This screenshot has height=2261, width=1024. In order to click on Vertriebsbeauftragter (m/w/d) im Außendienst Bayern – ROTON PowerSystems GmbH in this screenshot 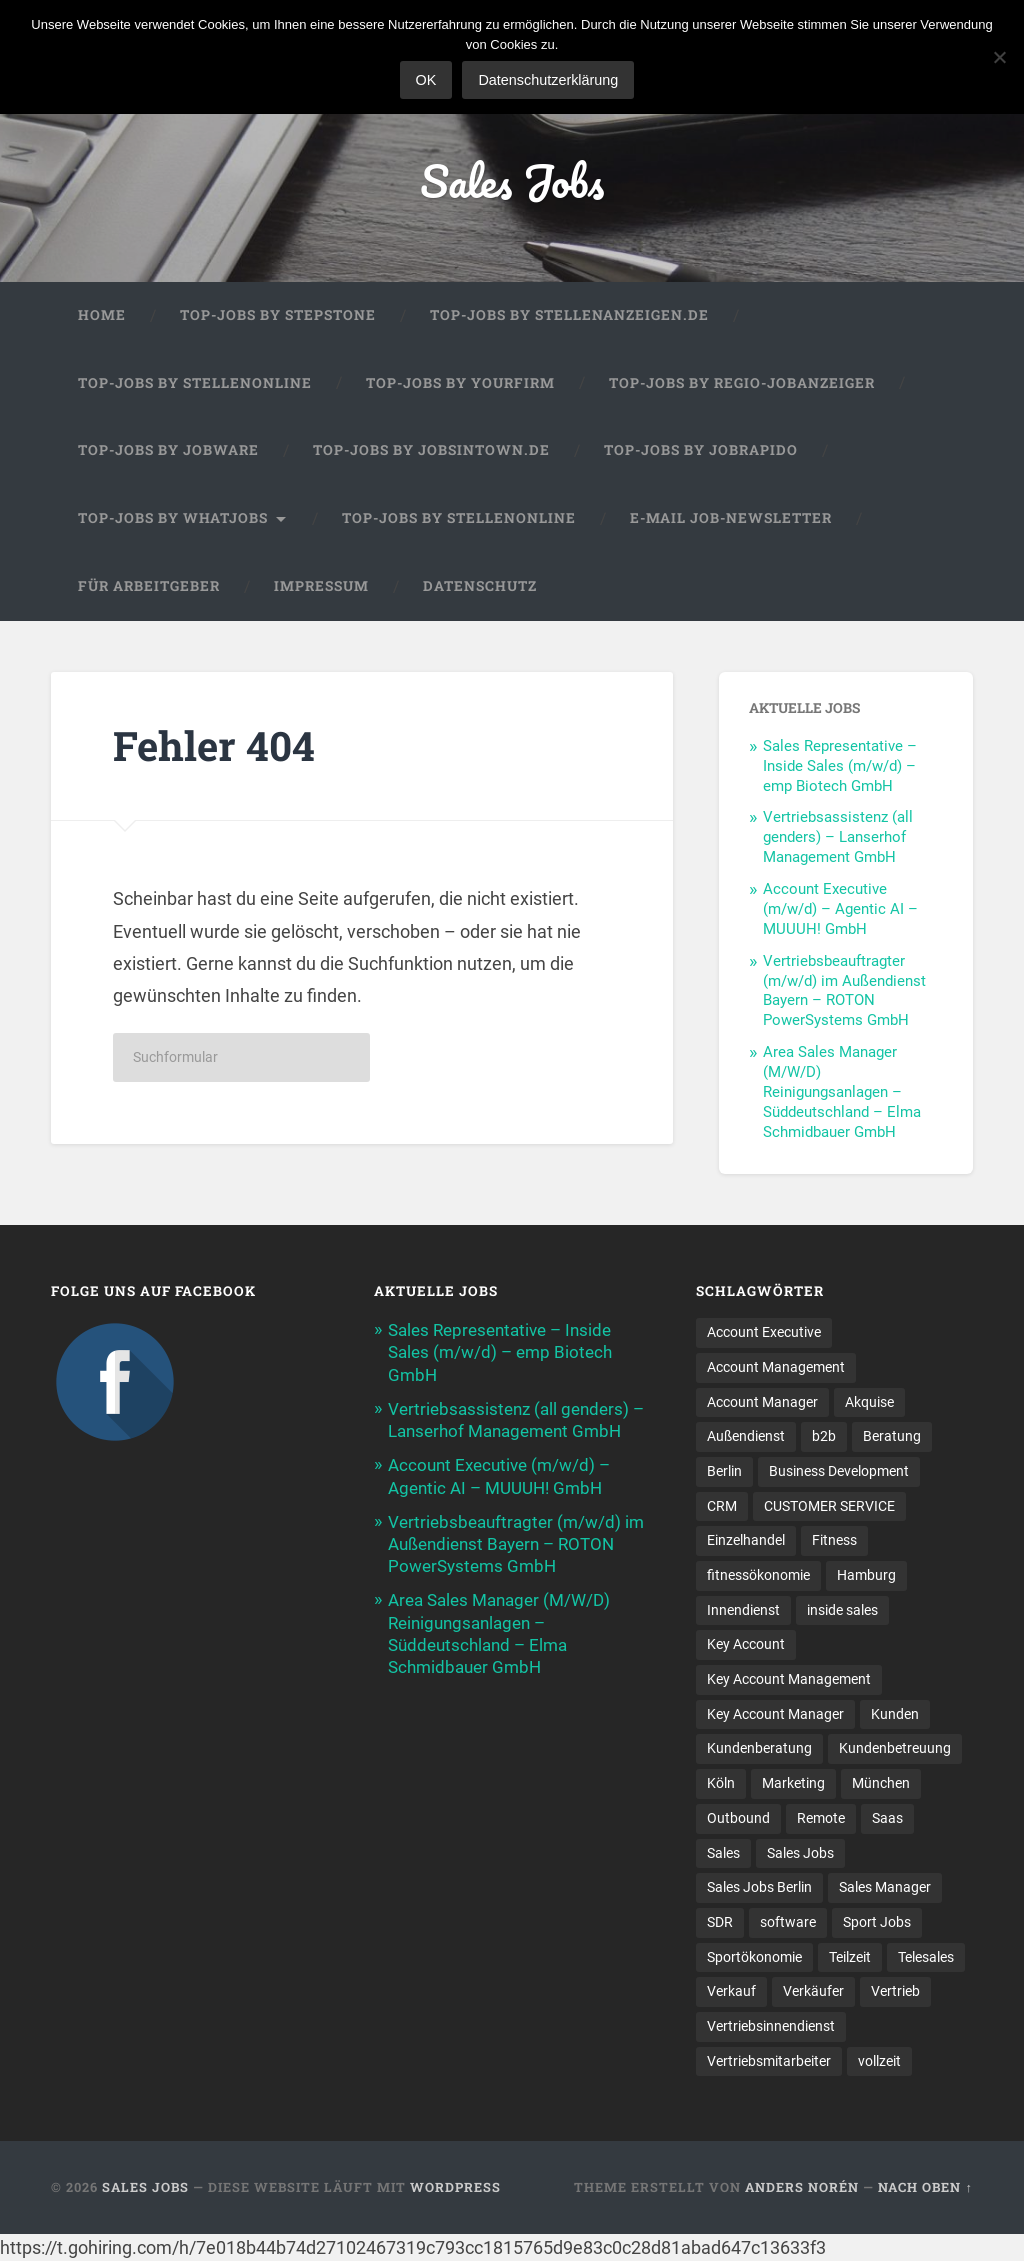, I will do `click(844, 991)`.